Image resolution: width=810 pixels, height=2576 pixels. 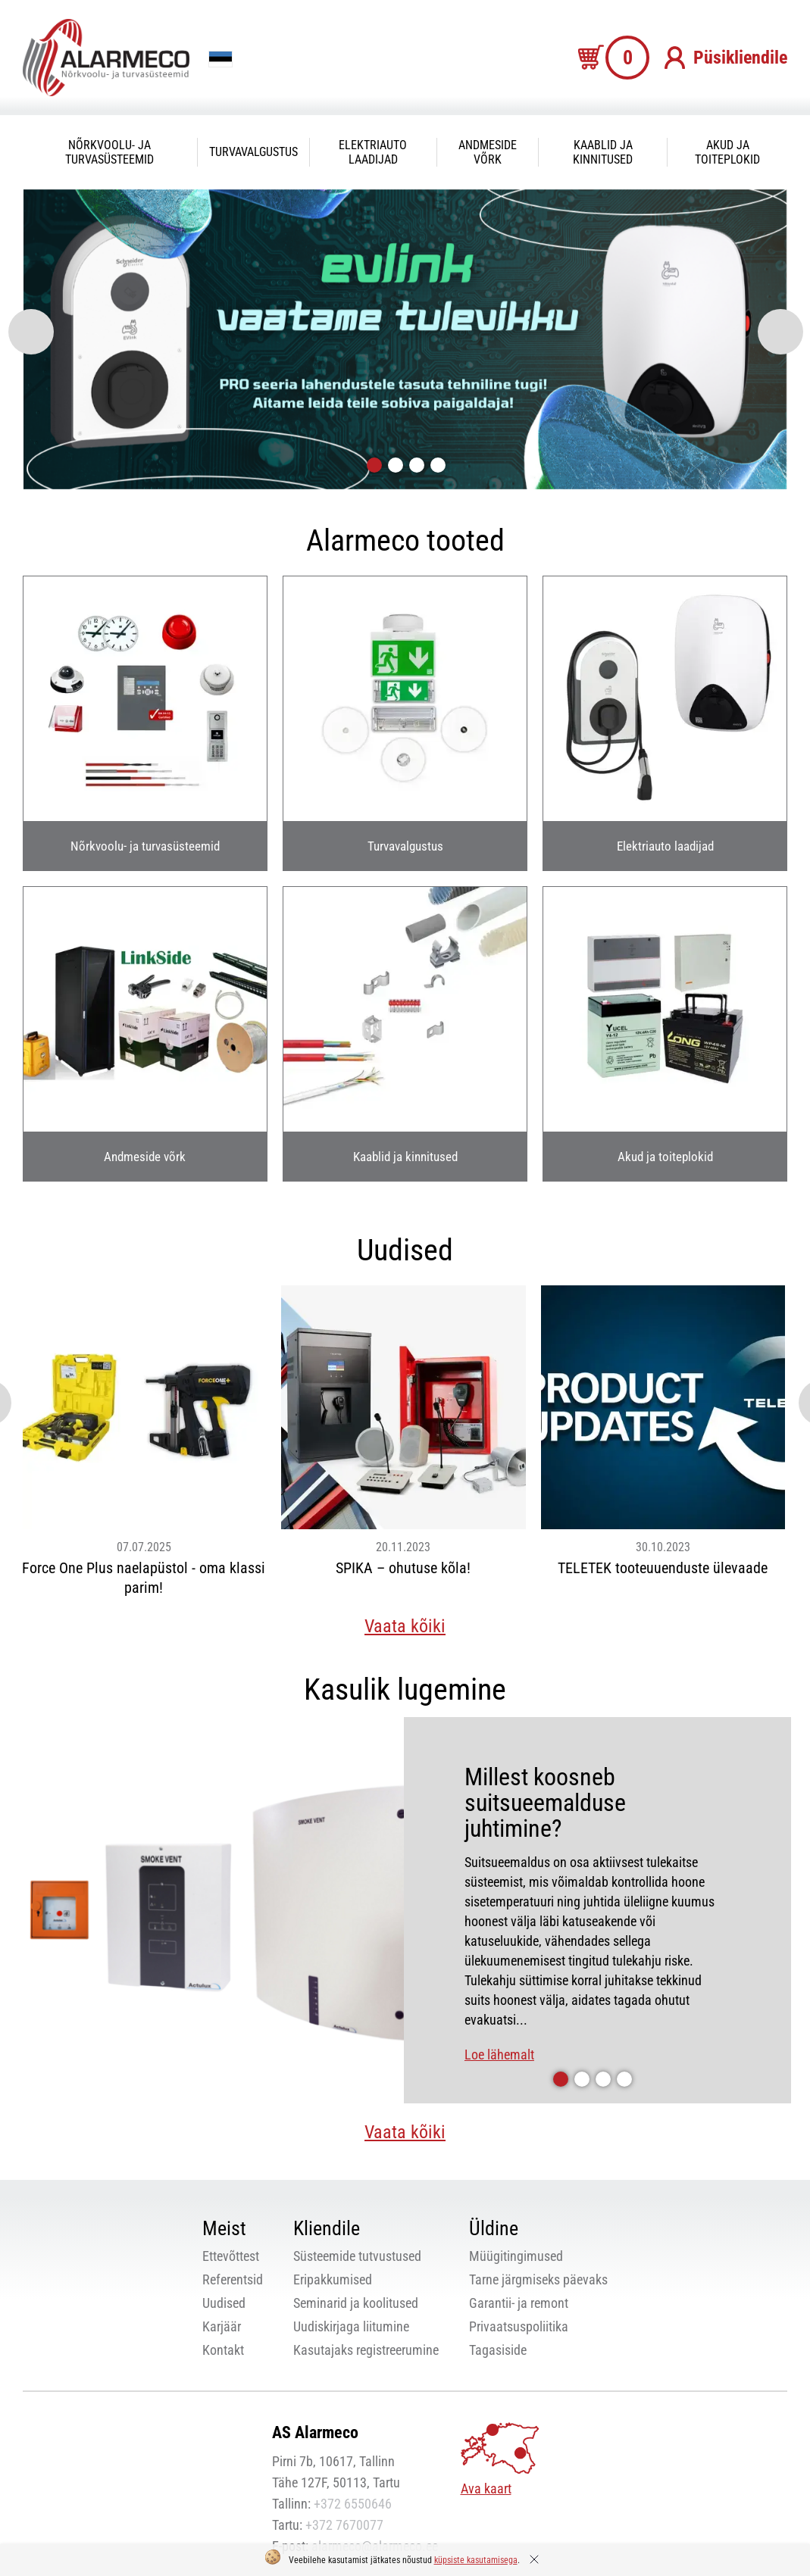 What do you see at coordinates (230, 2256) in the screenshot?
I see `Ettevõttest` at bounding box center [230, 2256].